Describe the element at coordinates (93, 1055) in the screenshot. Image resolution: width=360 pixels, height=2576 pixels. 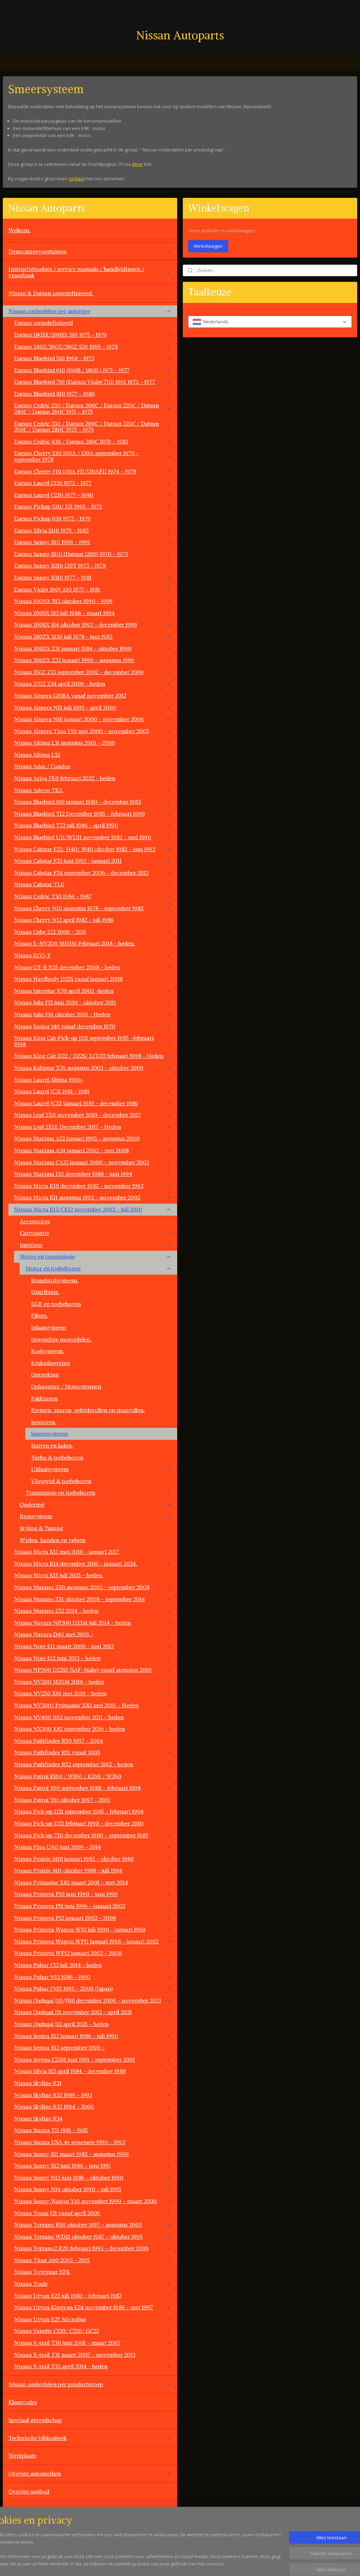
I see `Nissan King Cab D22 / D22S/ LCD22 februari 1998 - Heden` at that location.